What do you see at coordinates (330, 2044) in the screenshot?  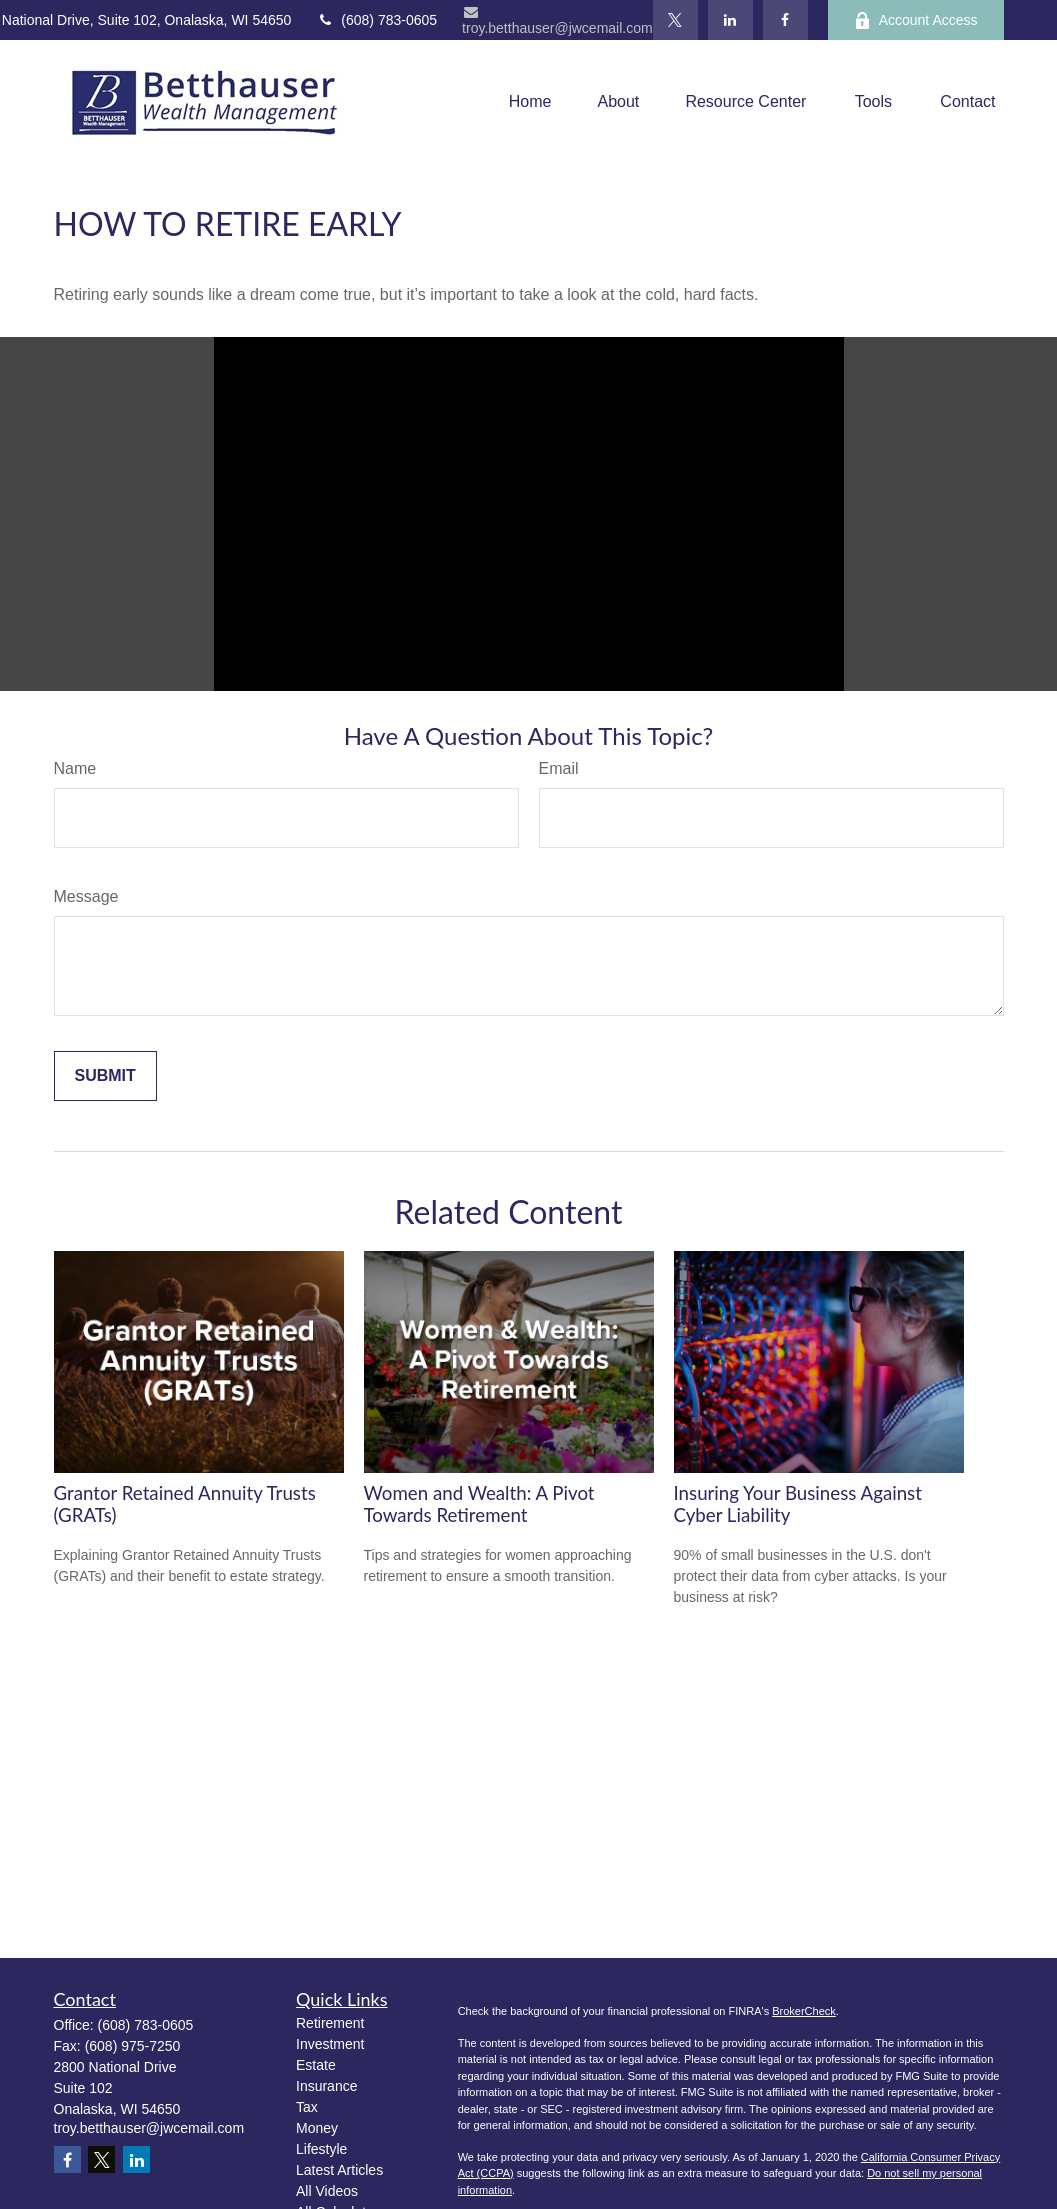 I see `Investment` at bounding box center [330, 2044].